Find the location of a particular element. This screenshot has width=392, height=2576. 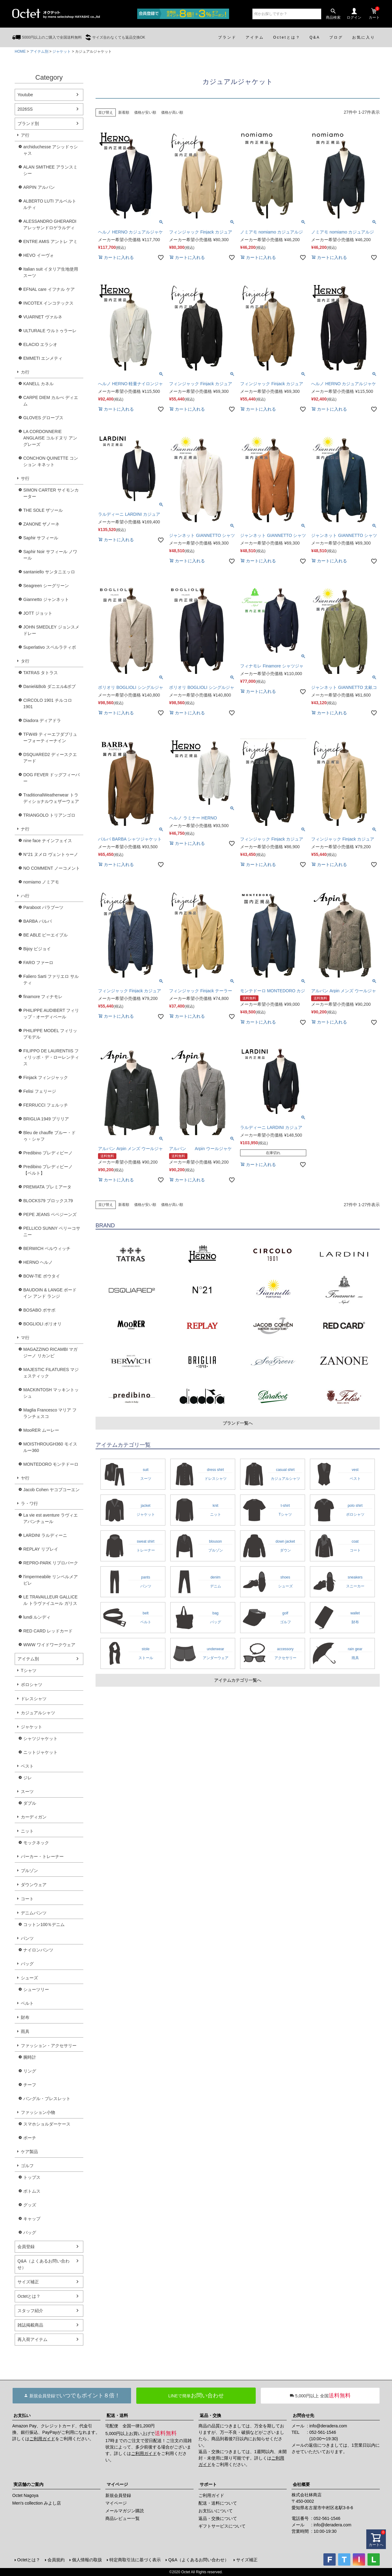

サイズ補正 is located at coordinates (28, 2281).